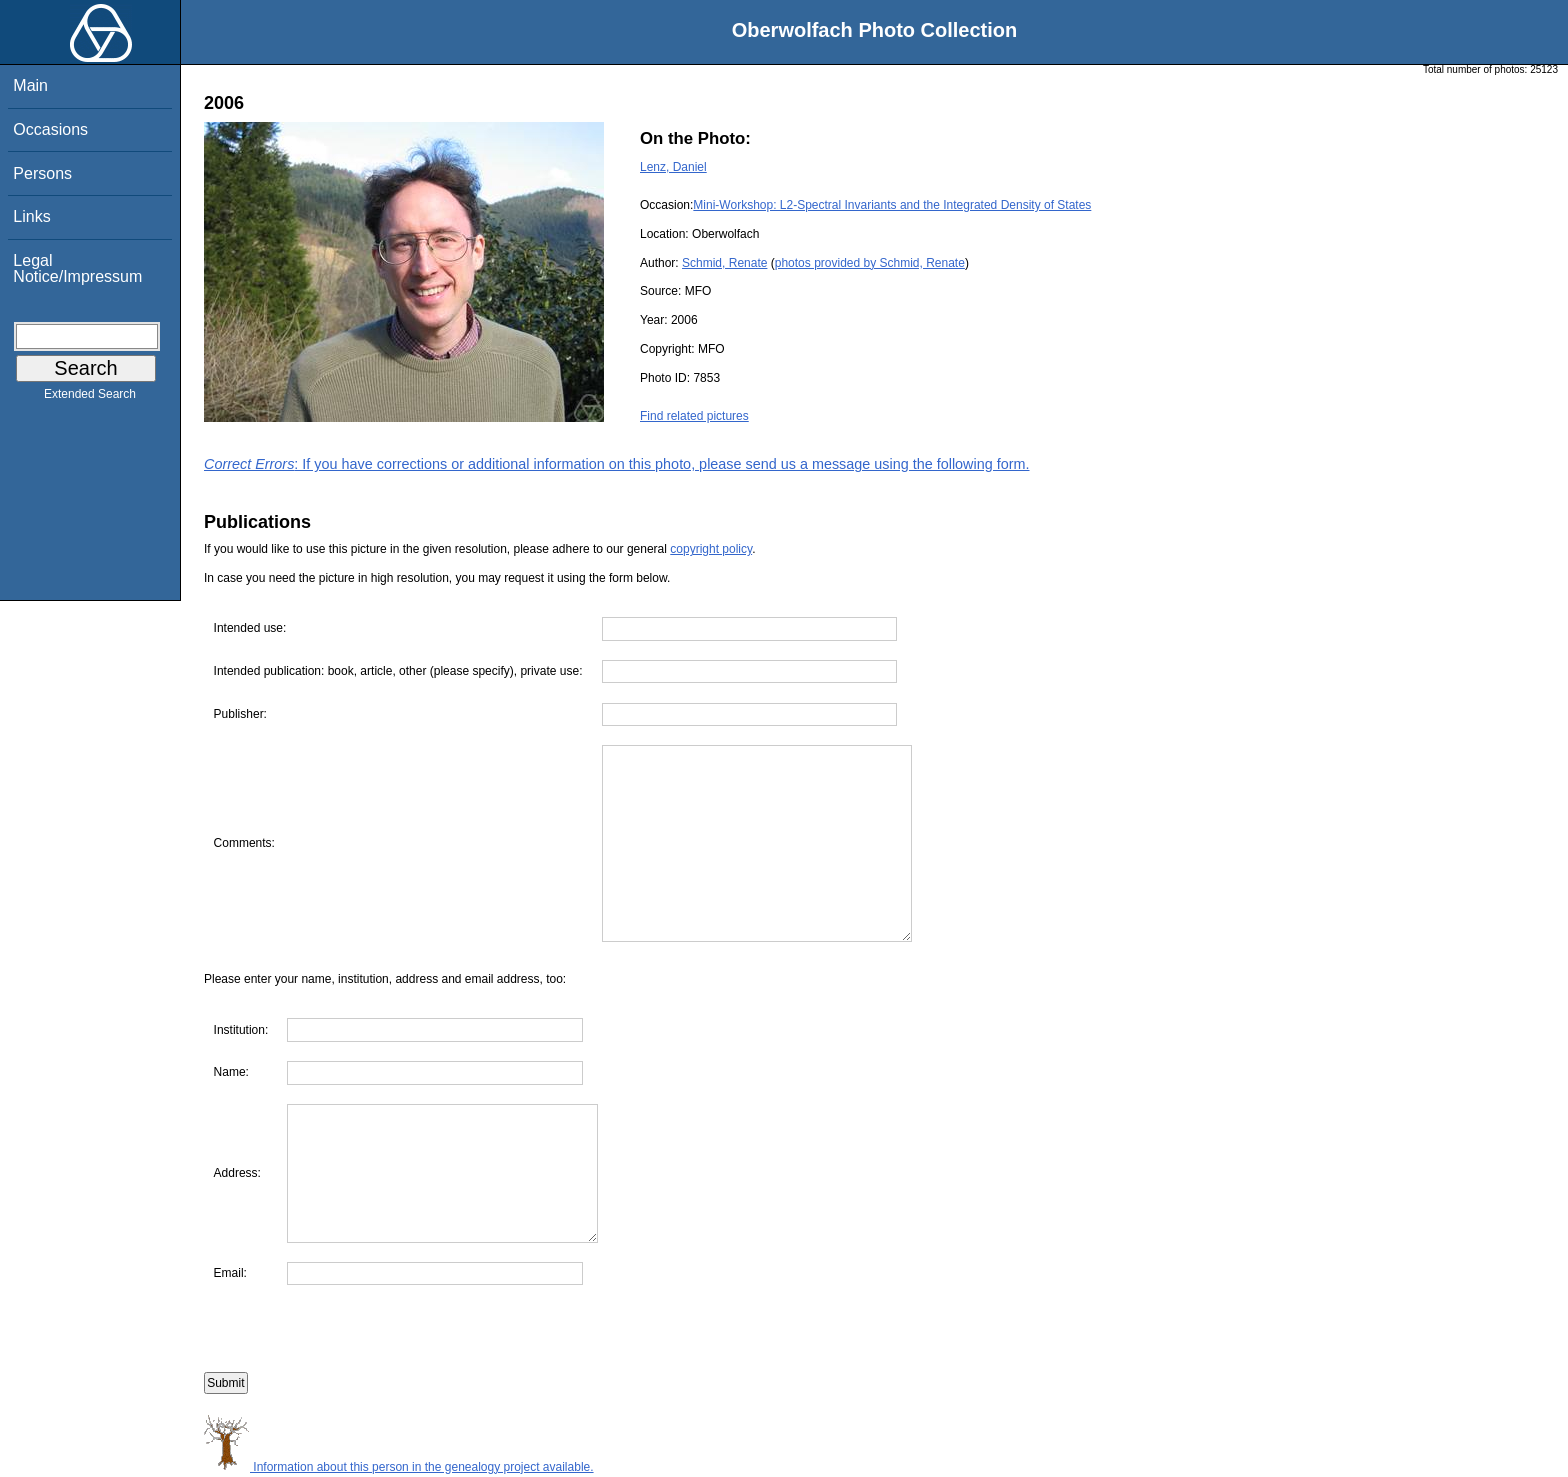  What do you see at coordinates (617, 464) in the screenshot?
I see `: If you have corrections or additional information on this photo, please send us a message using the following form.` at bounding box center [617, 464].